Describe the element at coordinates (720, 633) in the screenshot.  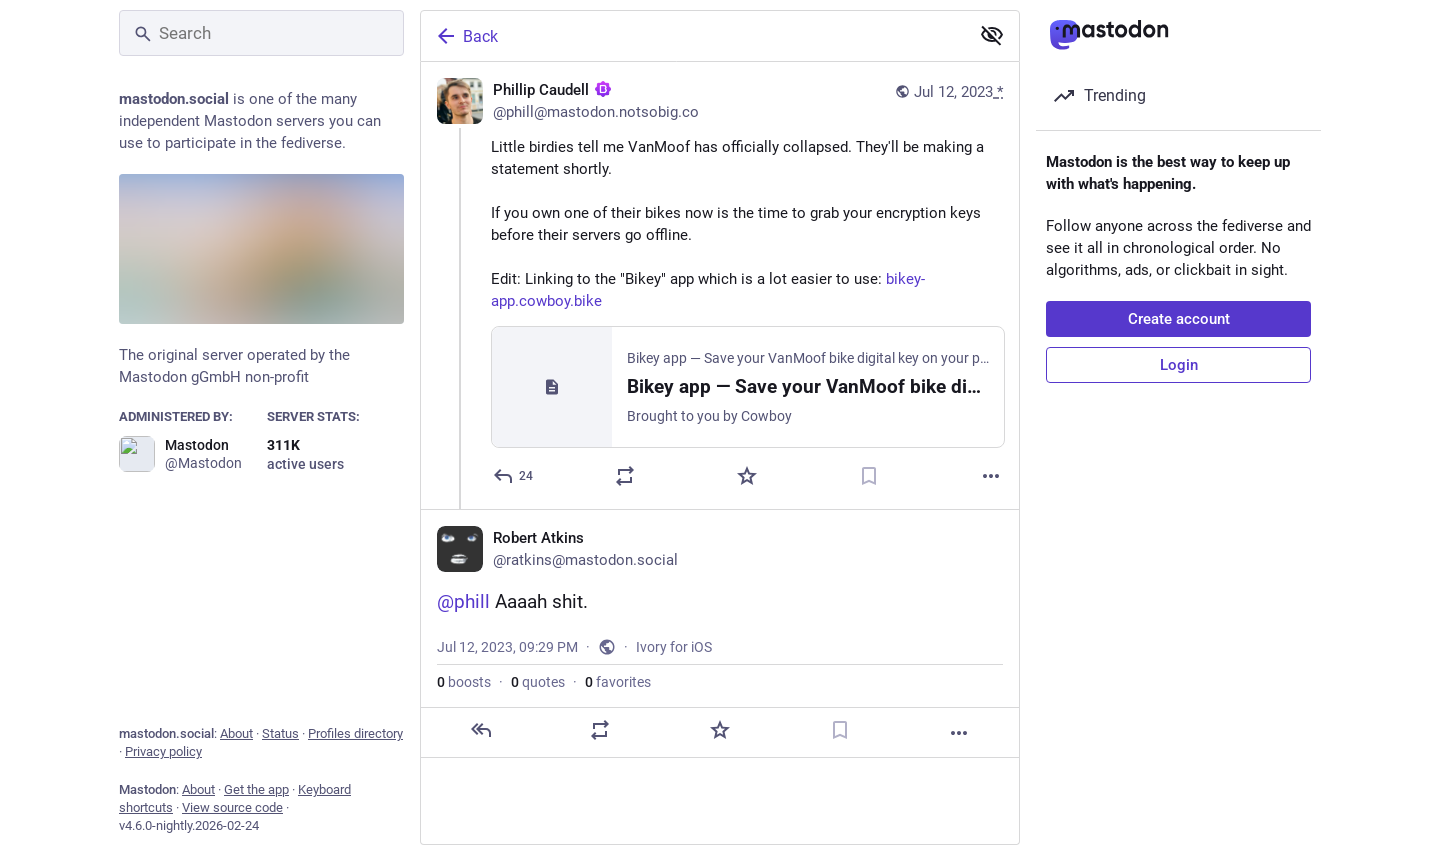
I see `[Robert Atkins, @phill Aaaah shit., Jul 12, 09:29 PM, ratkins]` at that location.